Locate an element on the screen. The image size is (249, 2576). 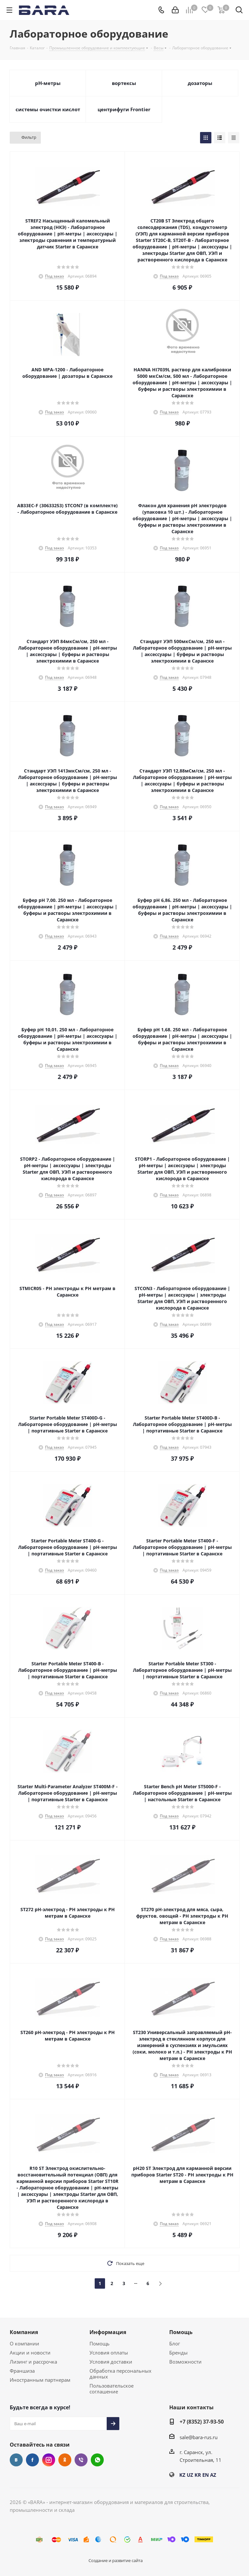
Пользовательское соглашение is located at coordinates (111, 2388).